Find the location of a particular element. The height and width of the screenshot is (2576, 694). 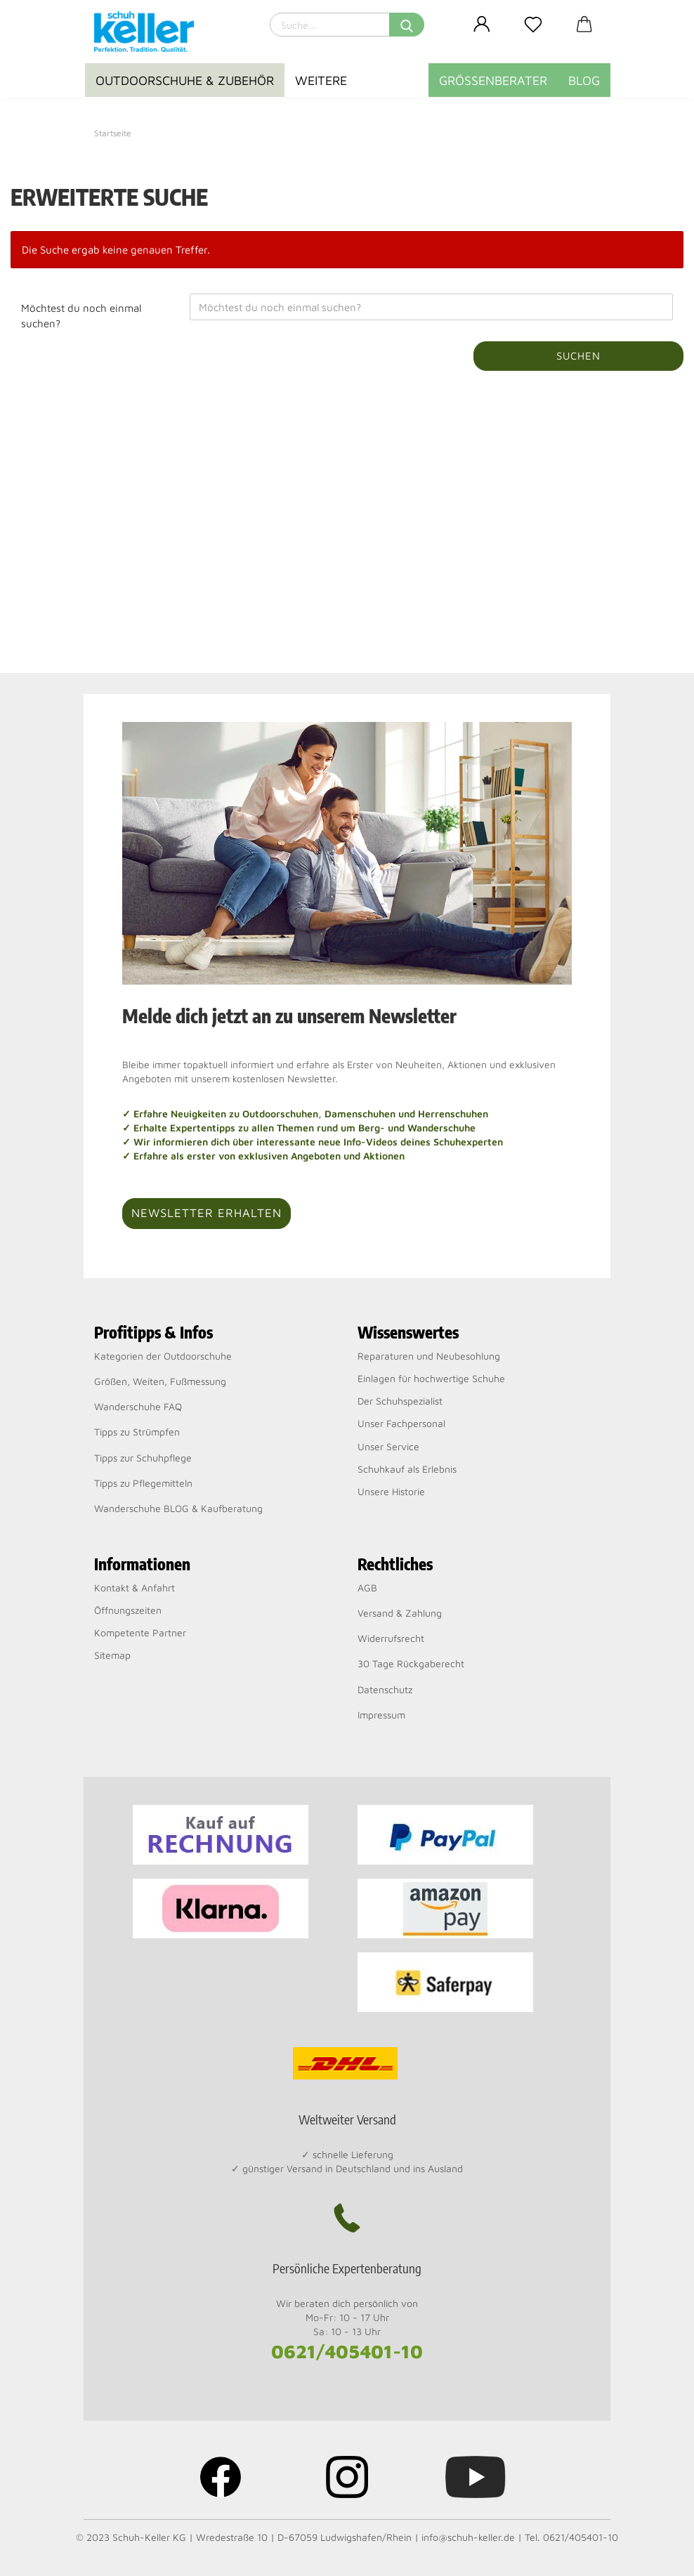

Größenberater is located at coordinates (493, 80).